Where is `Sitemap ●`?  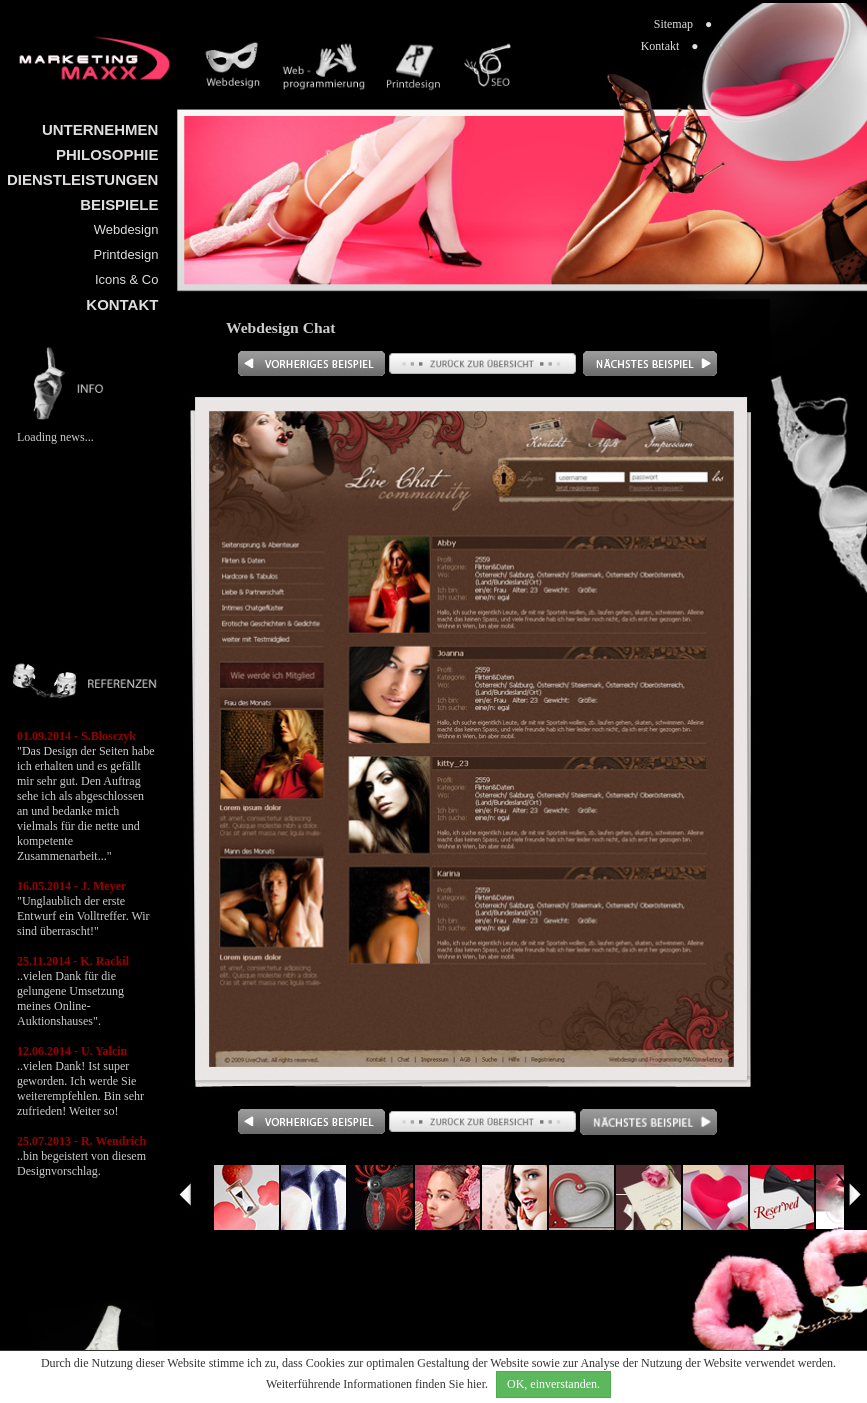 Sitemap ● is located at coordinates (683, 24).